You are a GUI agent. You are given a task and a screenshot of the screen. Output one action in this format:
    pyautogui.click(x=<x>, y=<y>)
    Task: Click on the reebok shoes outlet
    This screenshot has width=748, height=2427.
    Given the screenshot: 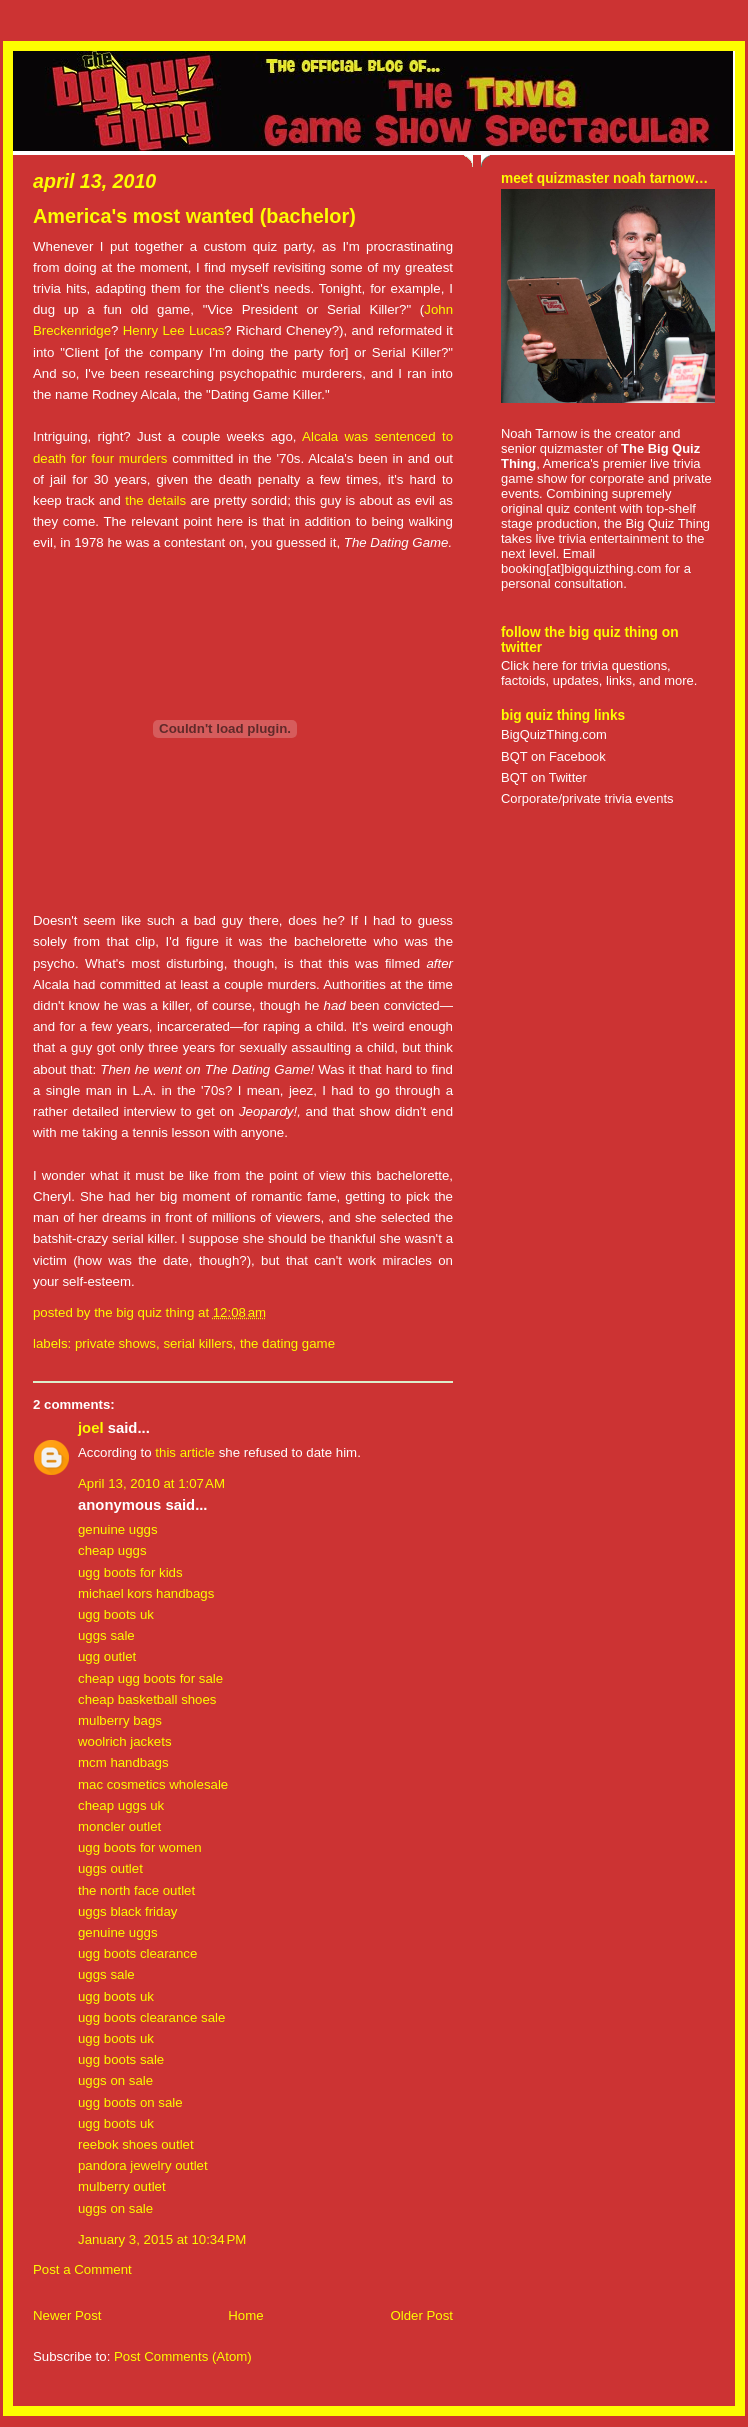 What is the action you would take?
    pyautogui.click(x=136, y=2144)
    